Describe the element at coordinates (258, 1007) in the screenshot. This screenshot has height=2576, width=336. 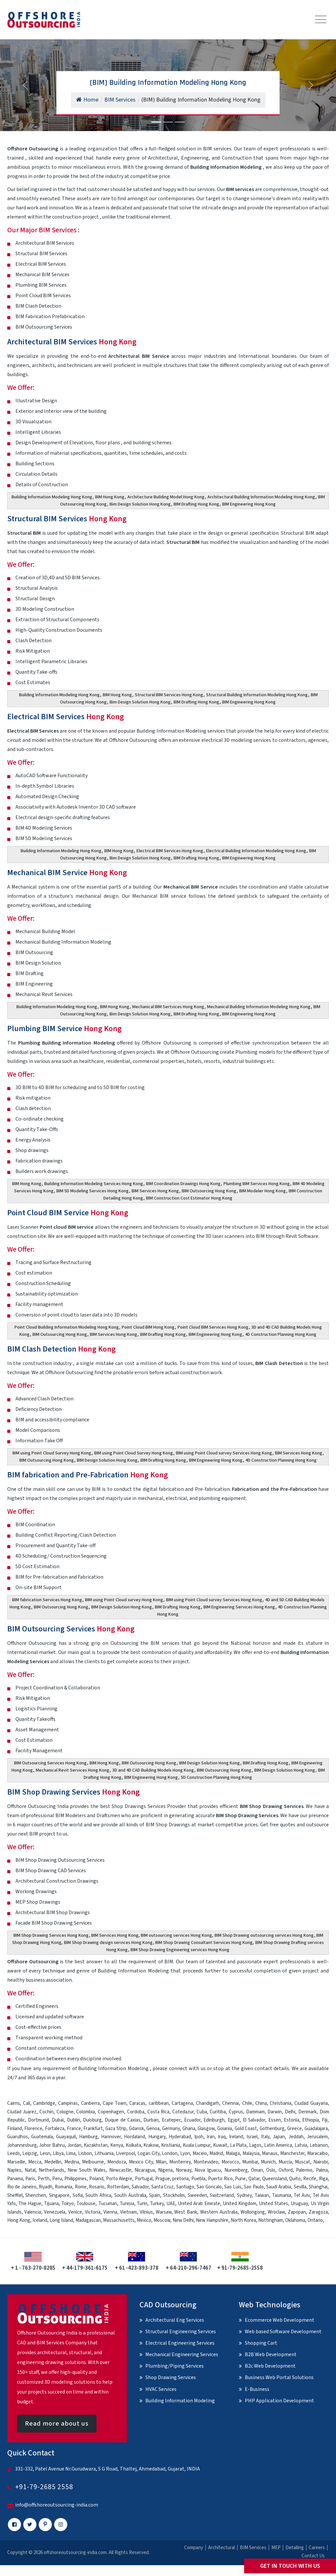
I see `Mechanical Building Information Modeling Hong Kong` at that location.